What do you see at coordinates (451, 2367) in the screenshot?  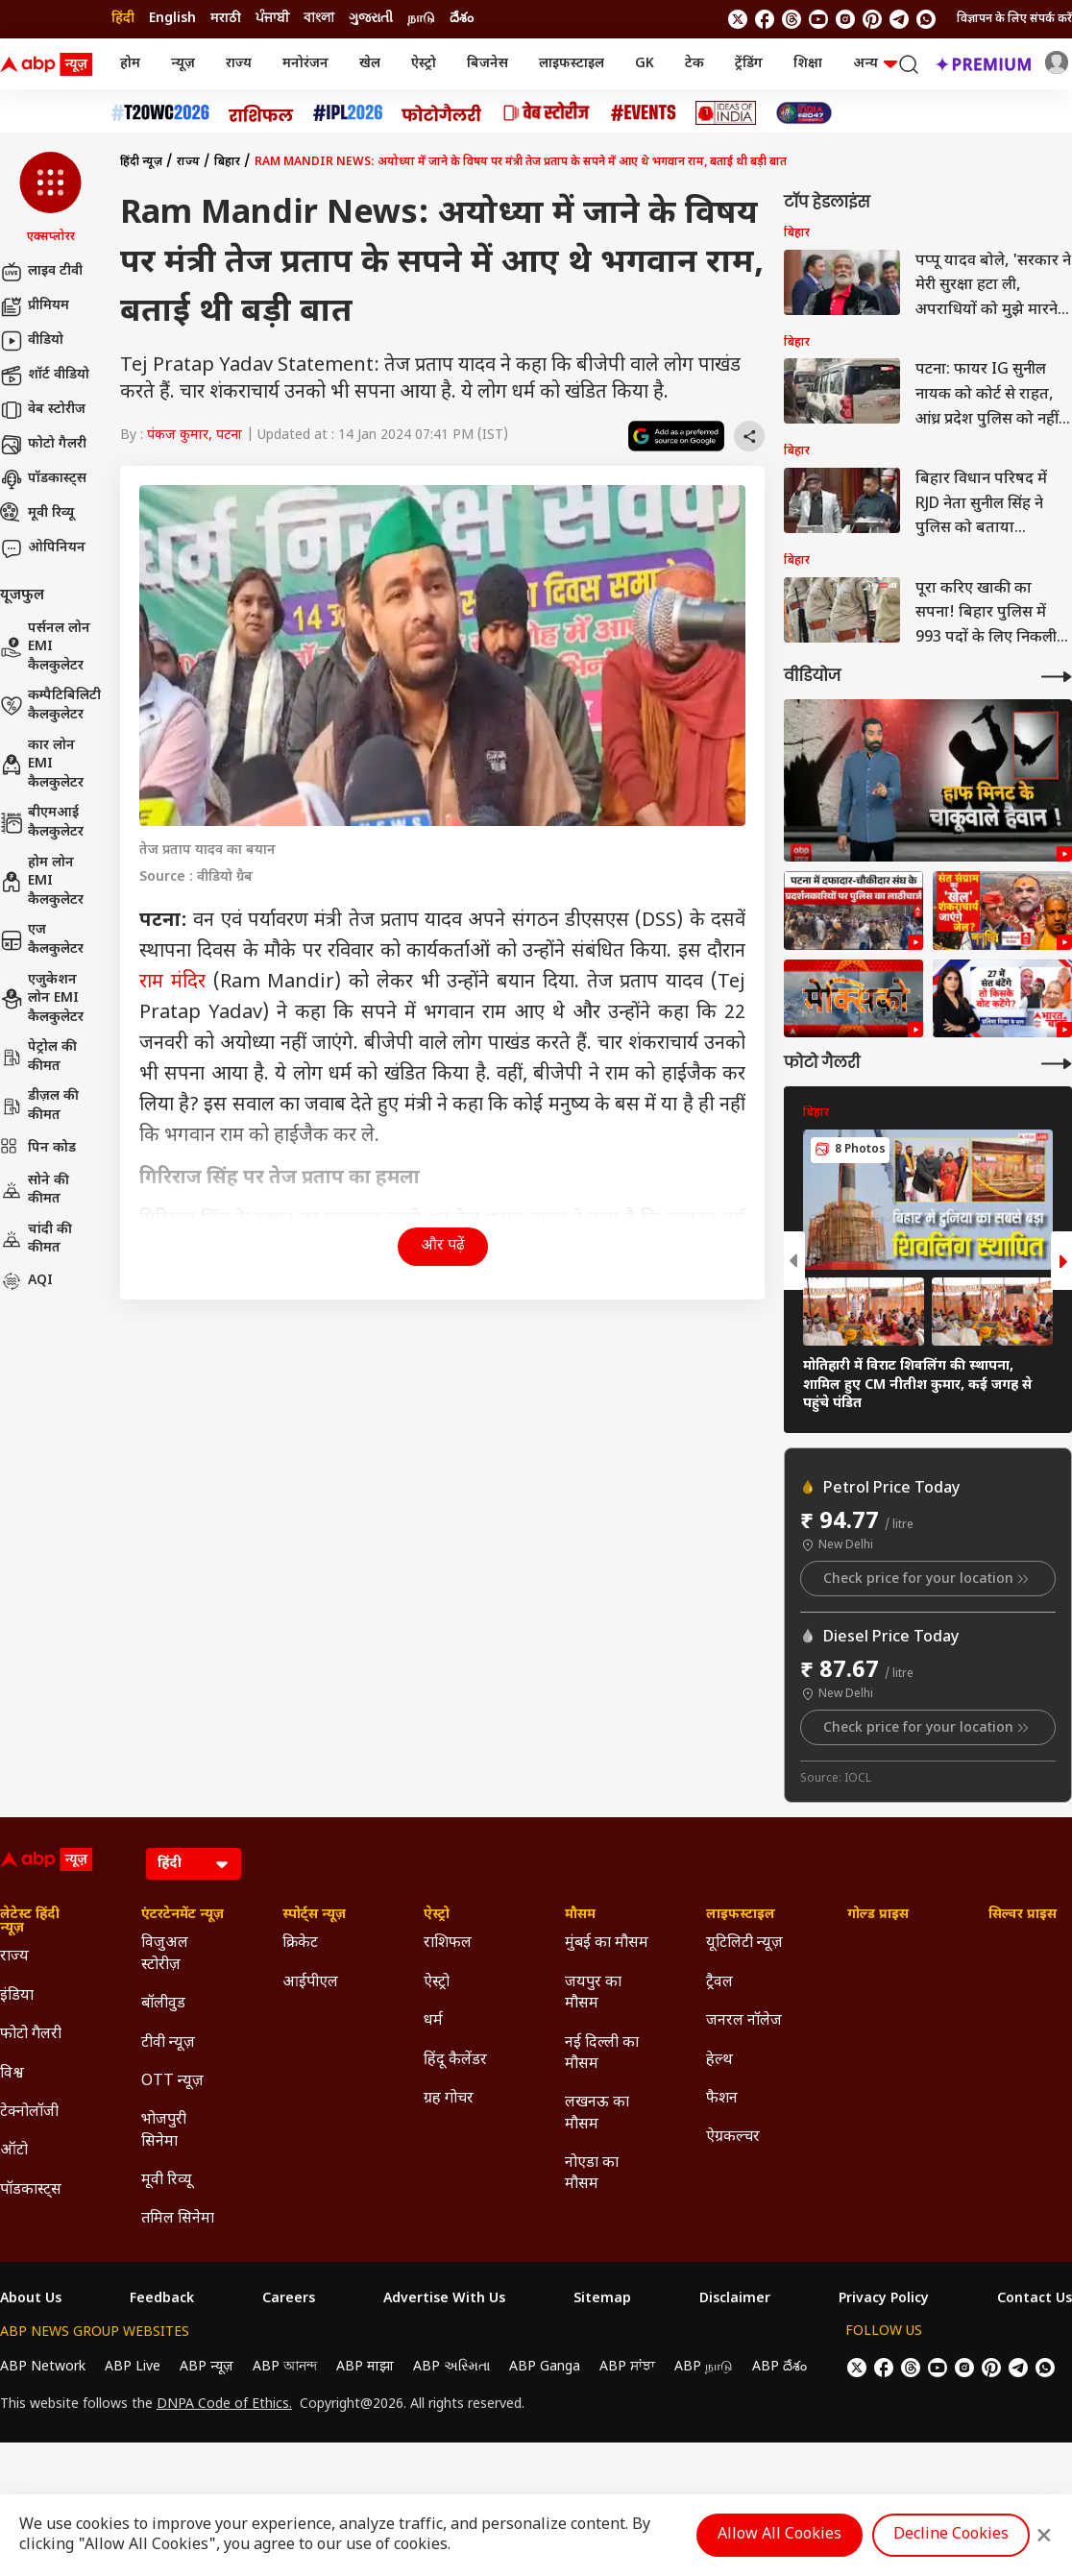 I see `ABP અસ્મિતા` at bounding box center [451, 2367].